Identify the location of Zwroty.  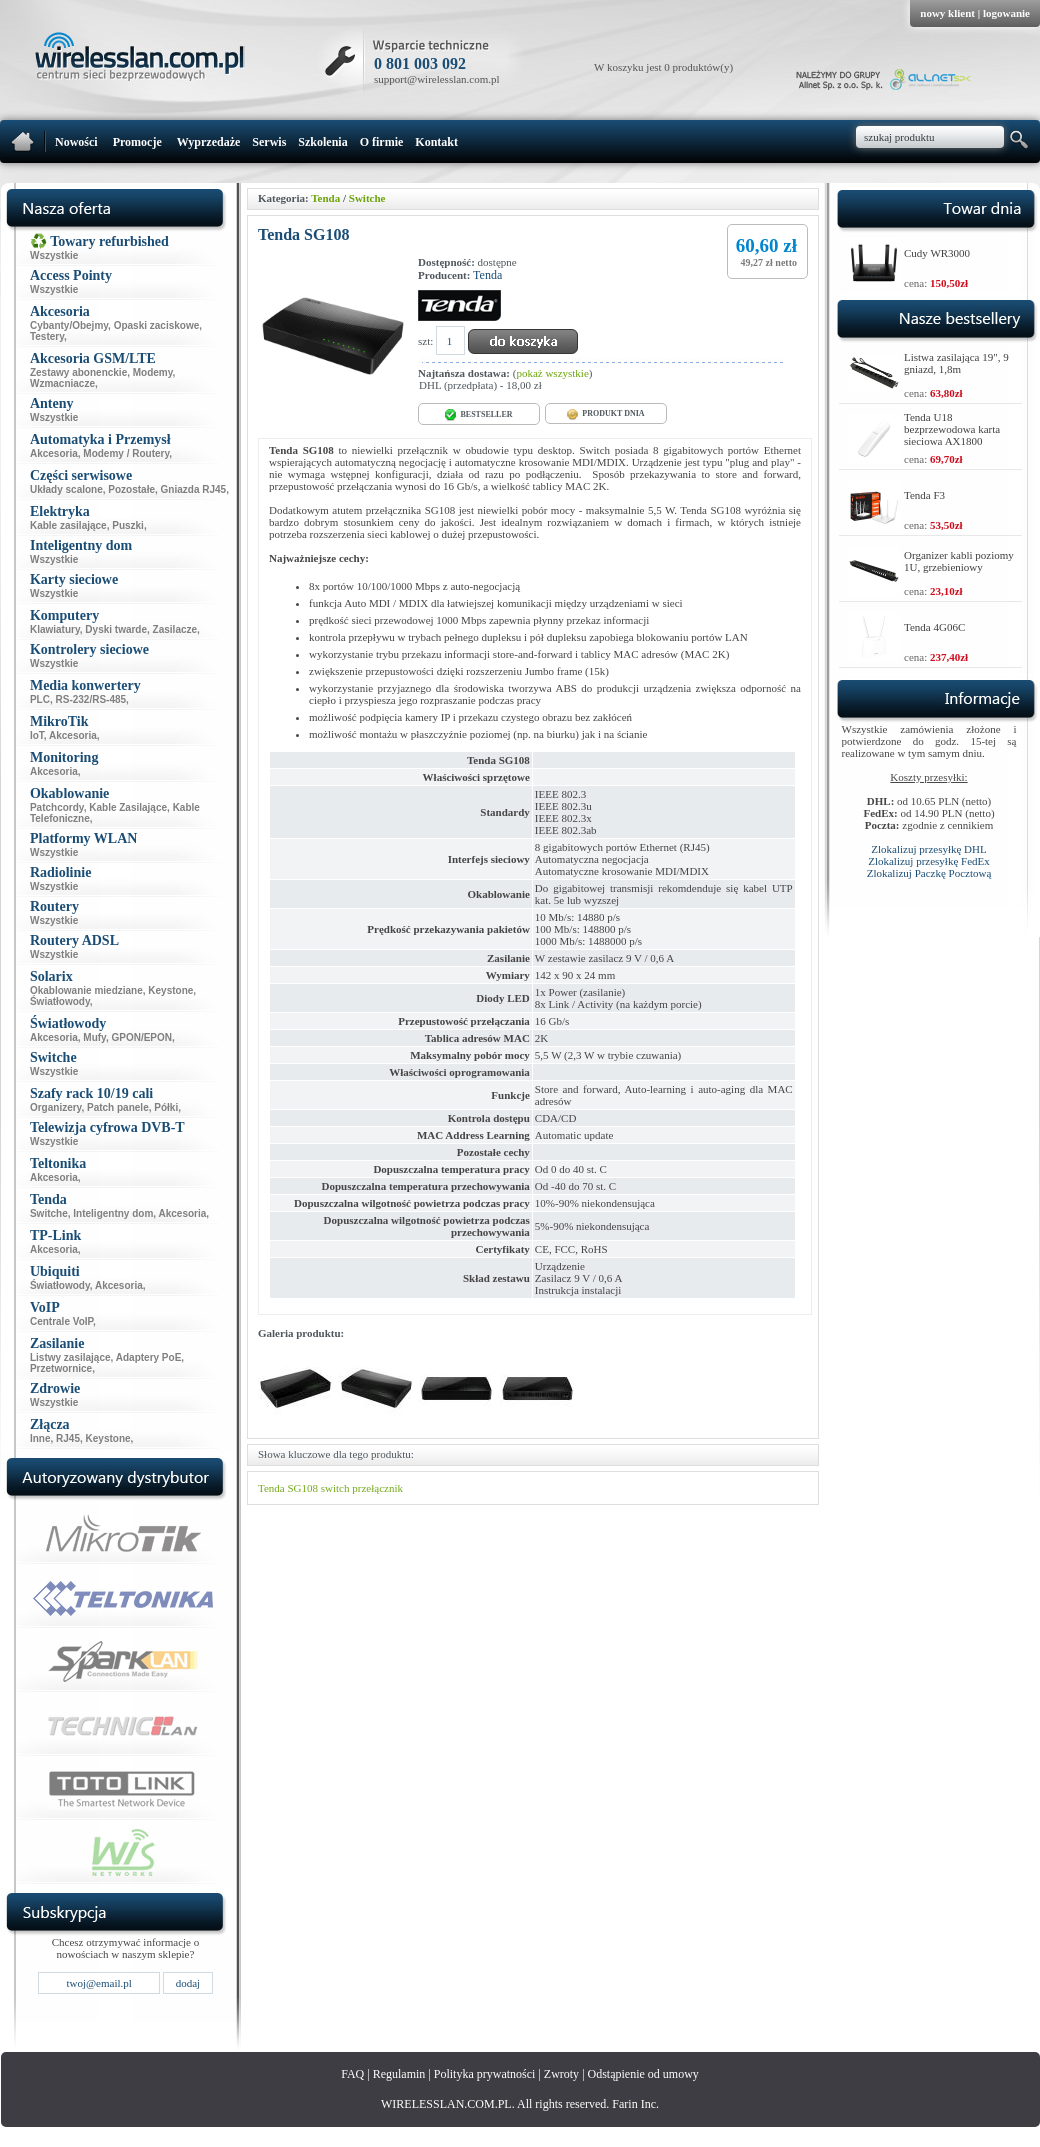
(561, 2074).